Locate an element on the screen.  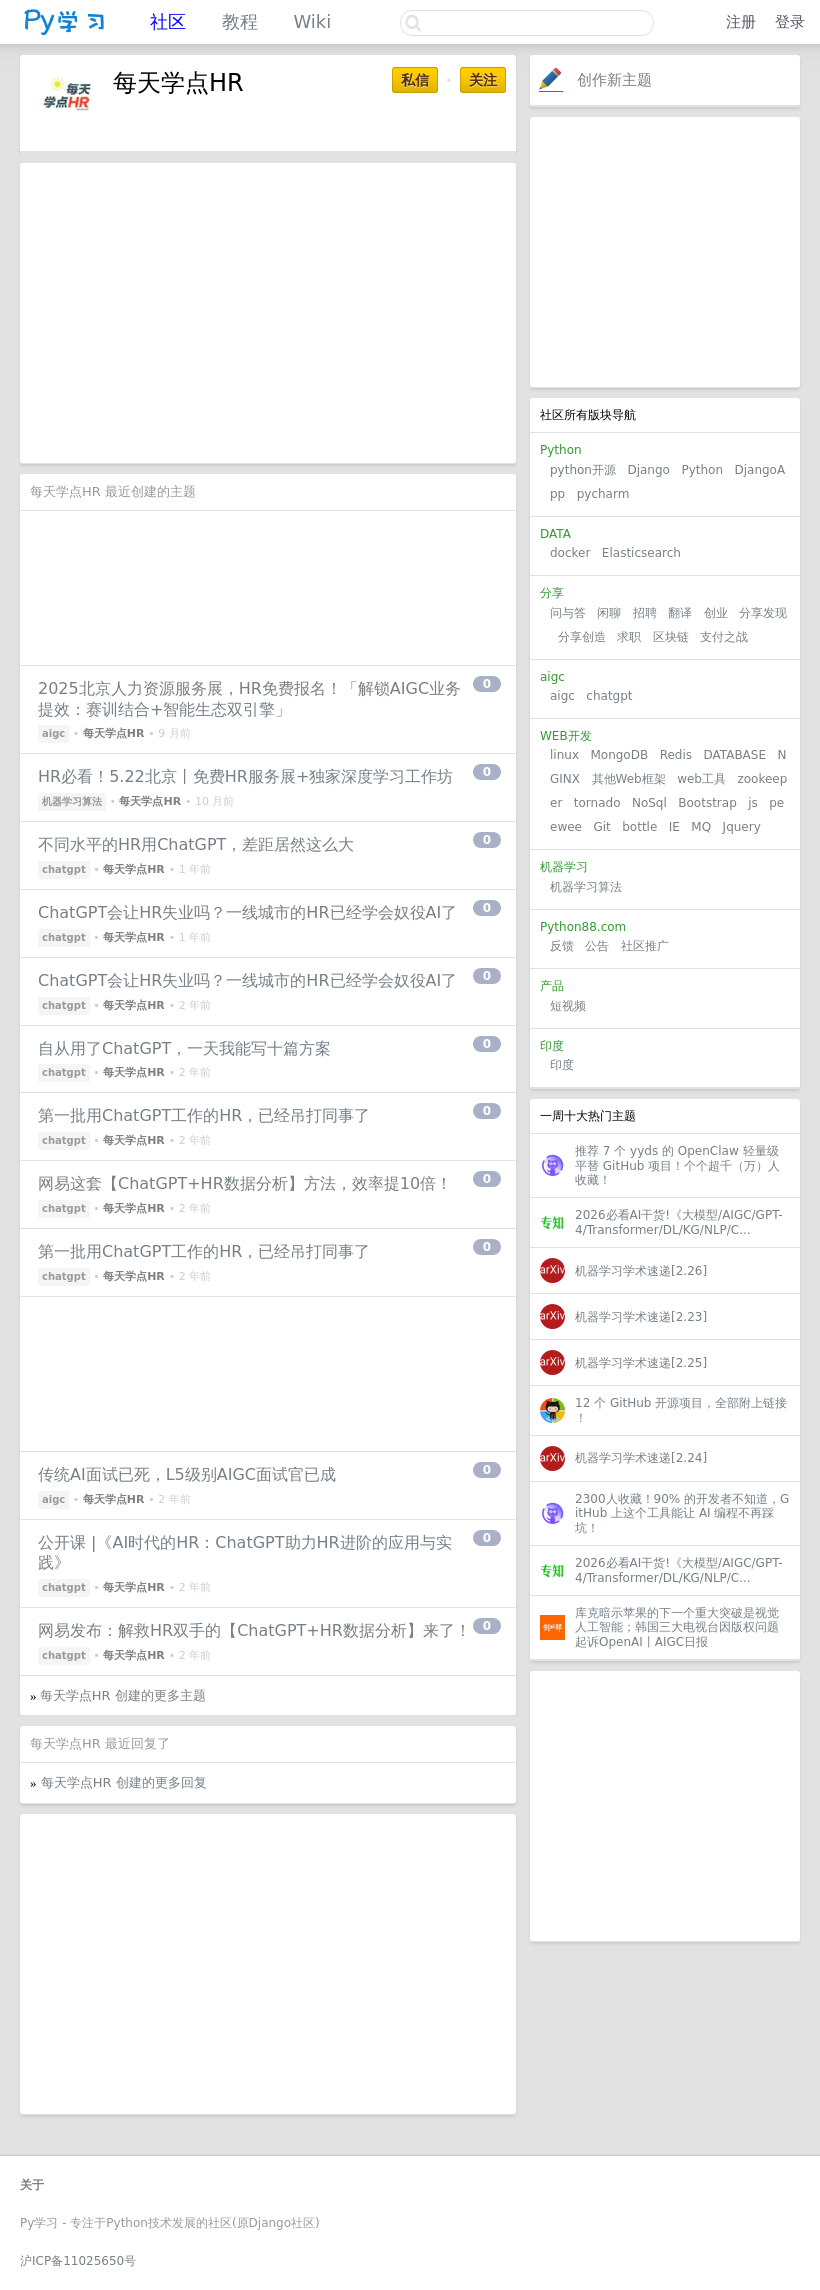
2300人收藏！90% 的开发者不知道，GitHub 上这个工具能让 AI 编程不再踩坑！ is located at coordinates (682, 1513).